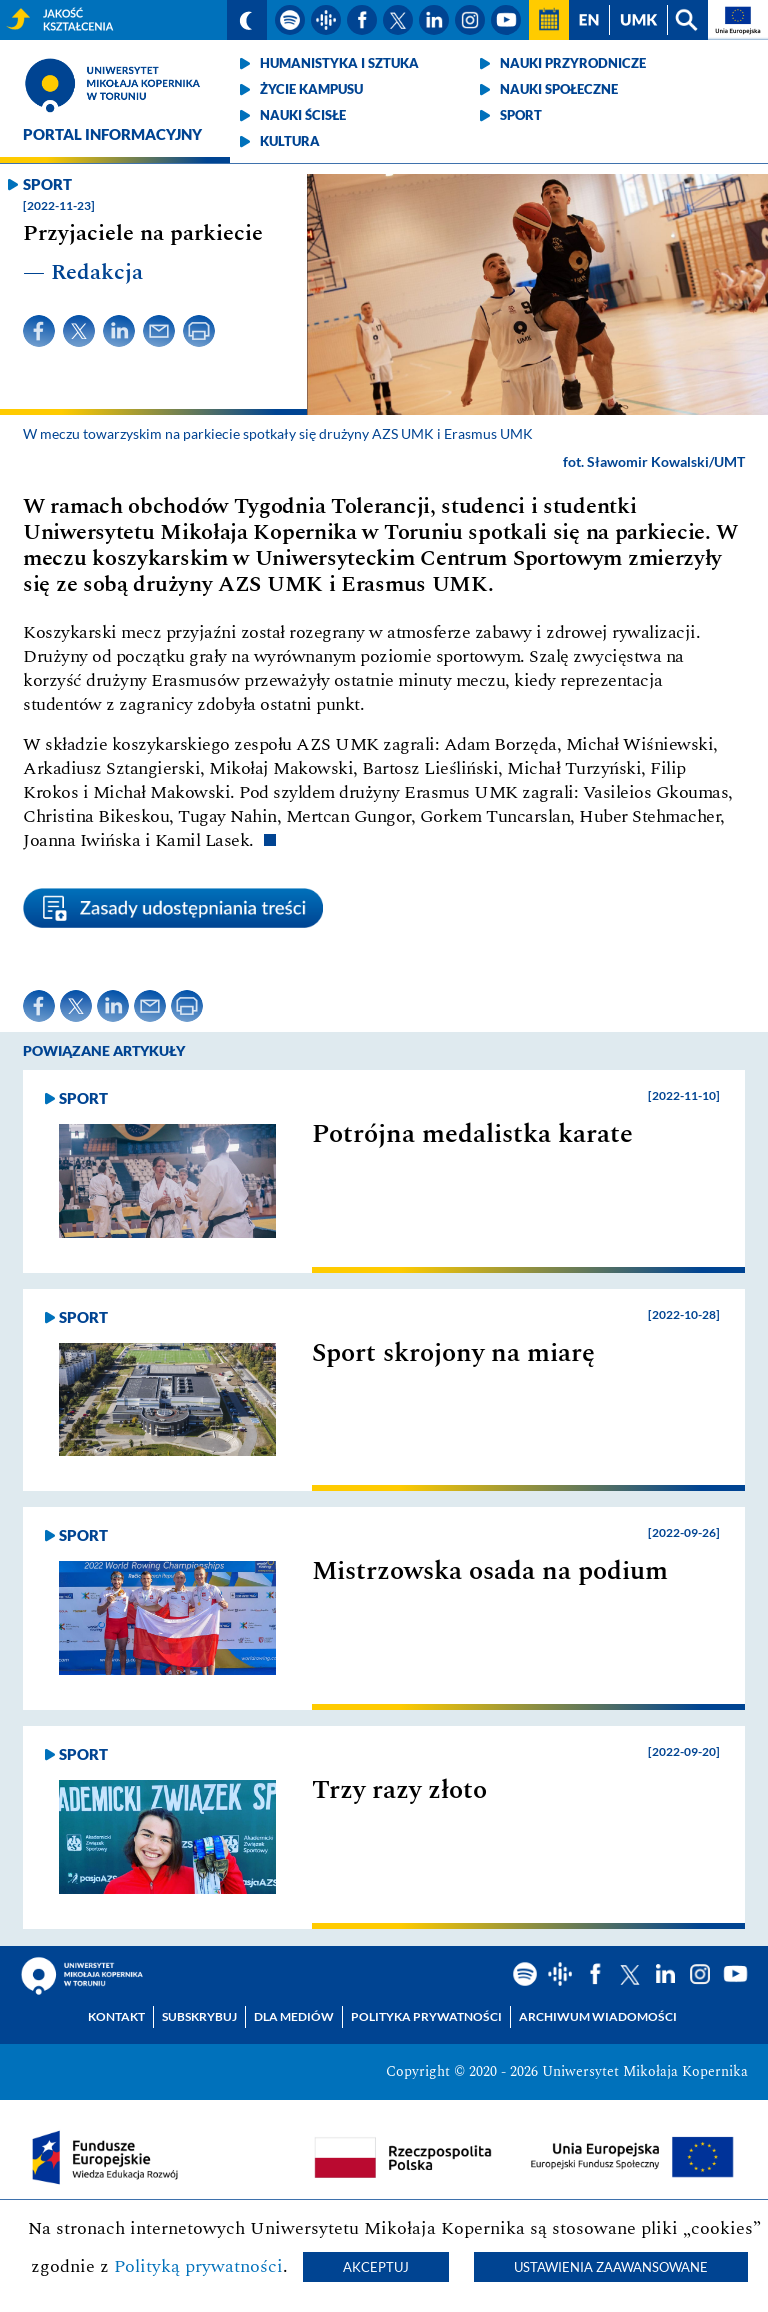 Image resolution: width=768 pixels, height=2312 pixels. I want to click on Sport, so click(521, 115).